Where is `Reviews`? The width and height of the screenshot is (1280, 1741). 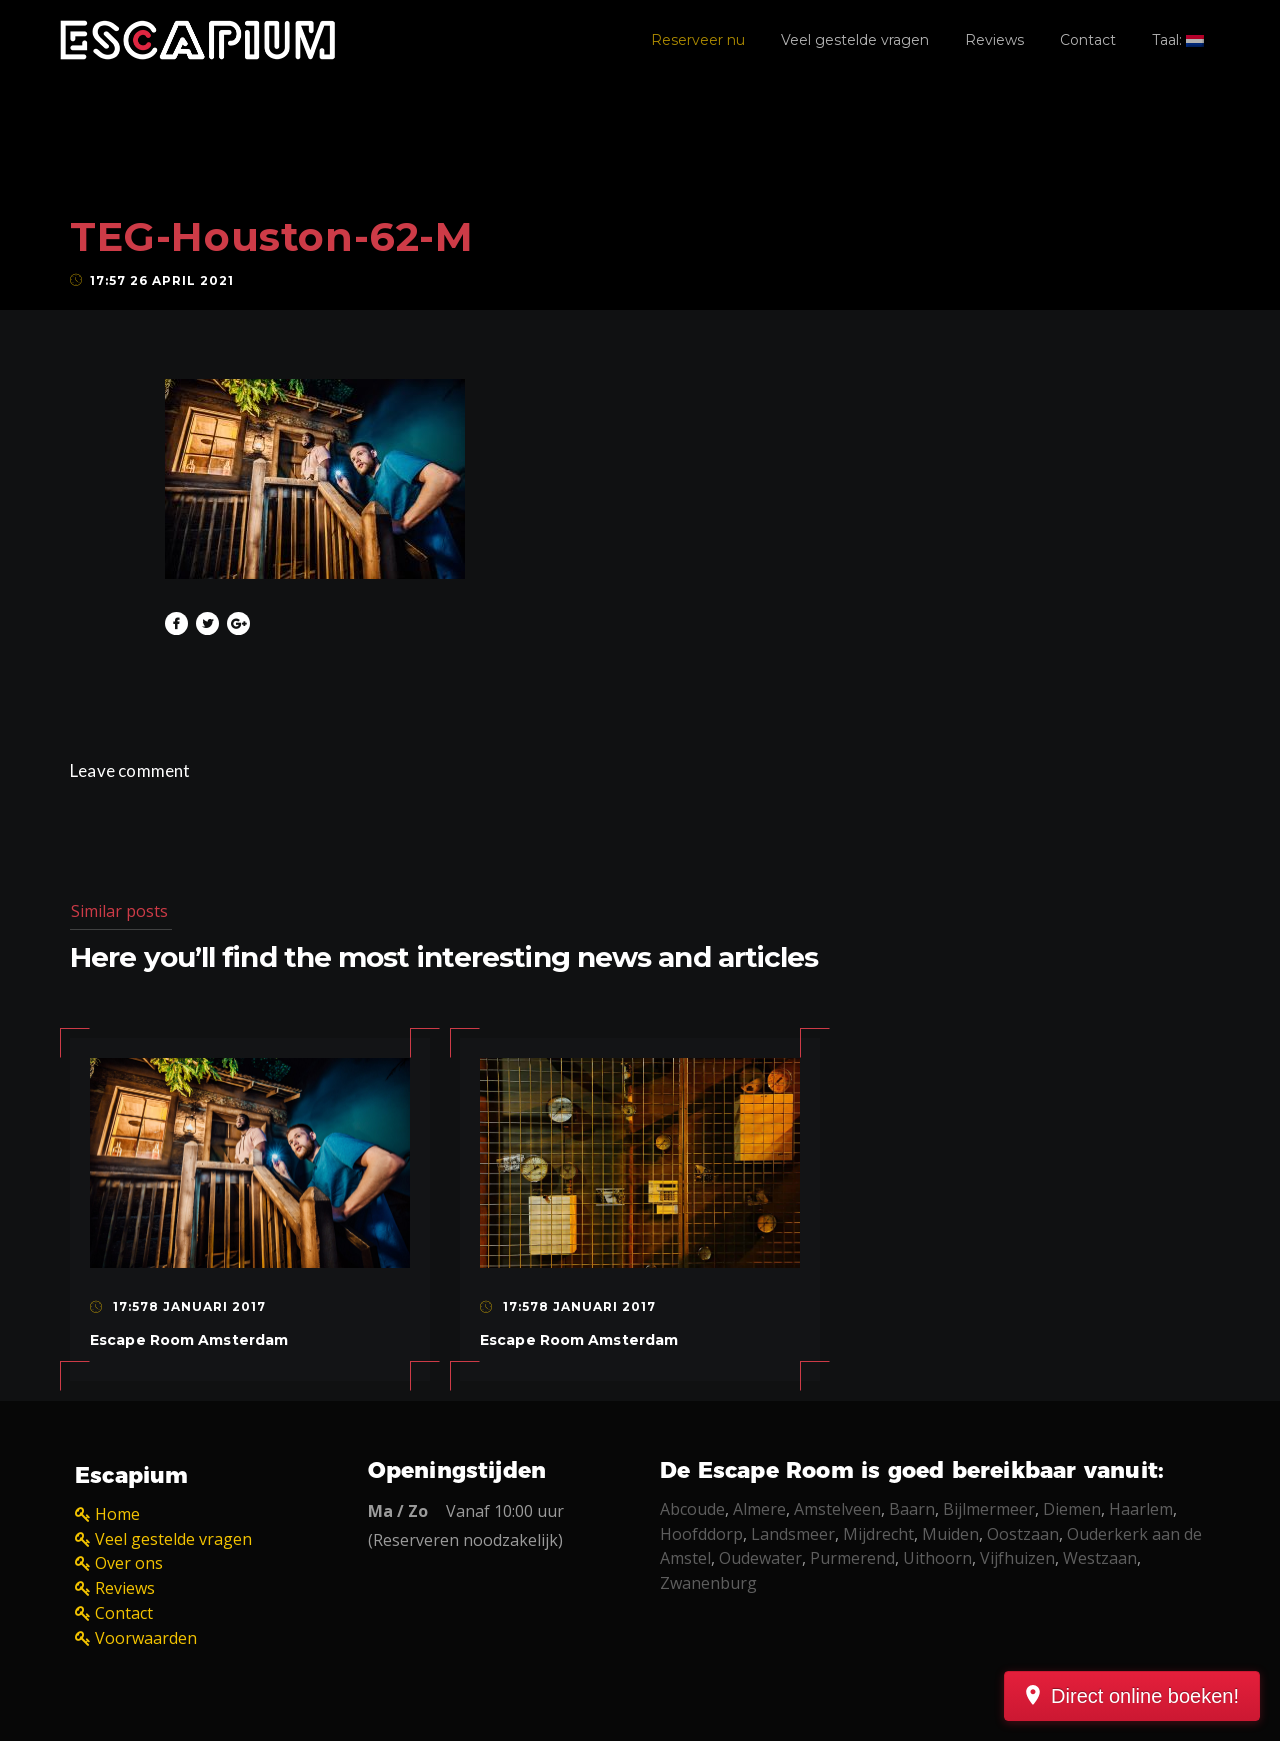 Reviews is located at coordinates (994, 40).